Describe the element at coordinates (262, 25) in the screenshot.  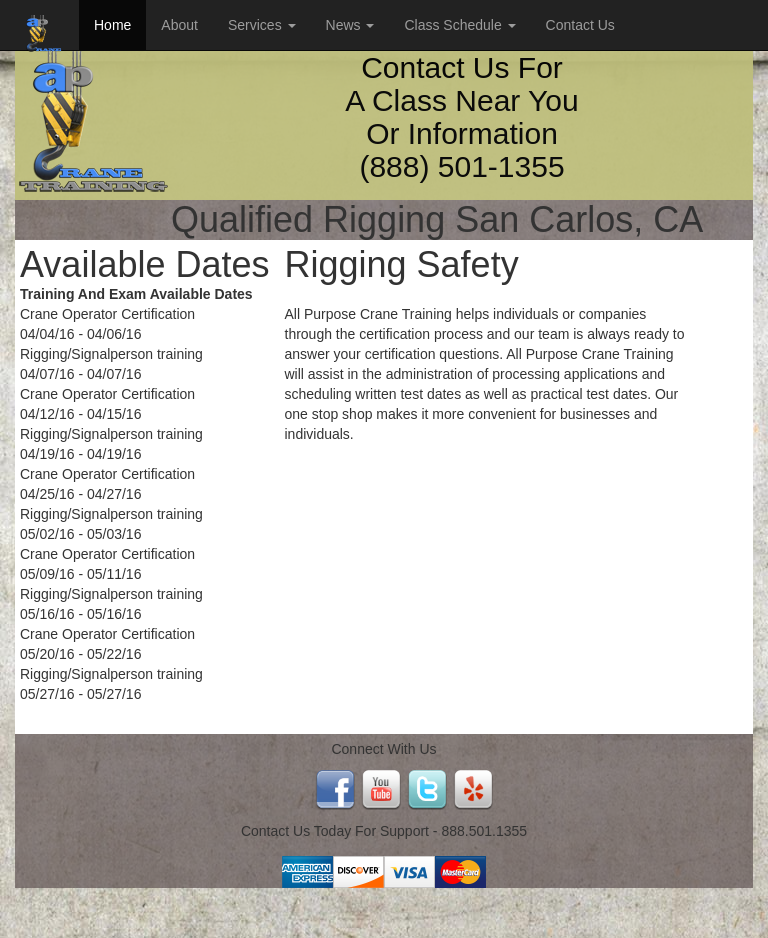
I see `Services` at that location.